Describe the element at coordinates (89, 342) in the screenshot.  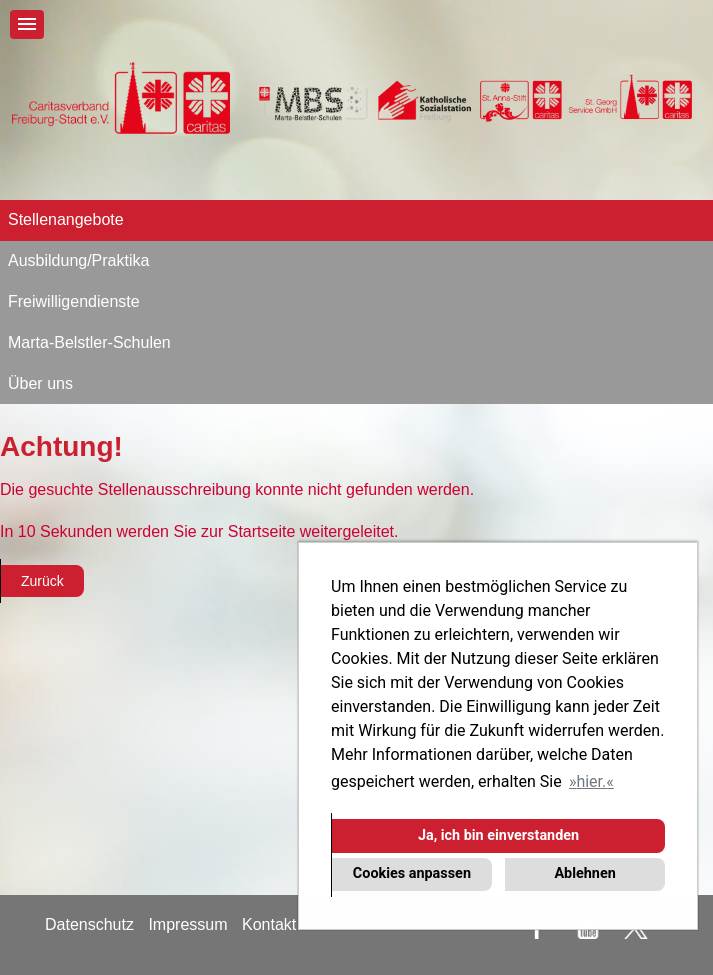
I see `Marta-Belstler-Schulen` at that location.